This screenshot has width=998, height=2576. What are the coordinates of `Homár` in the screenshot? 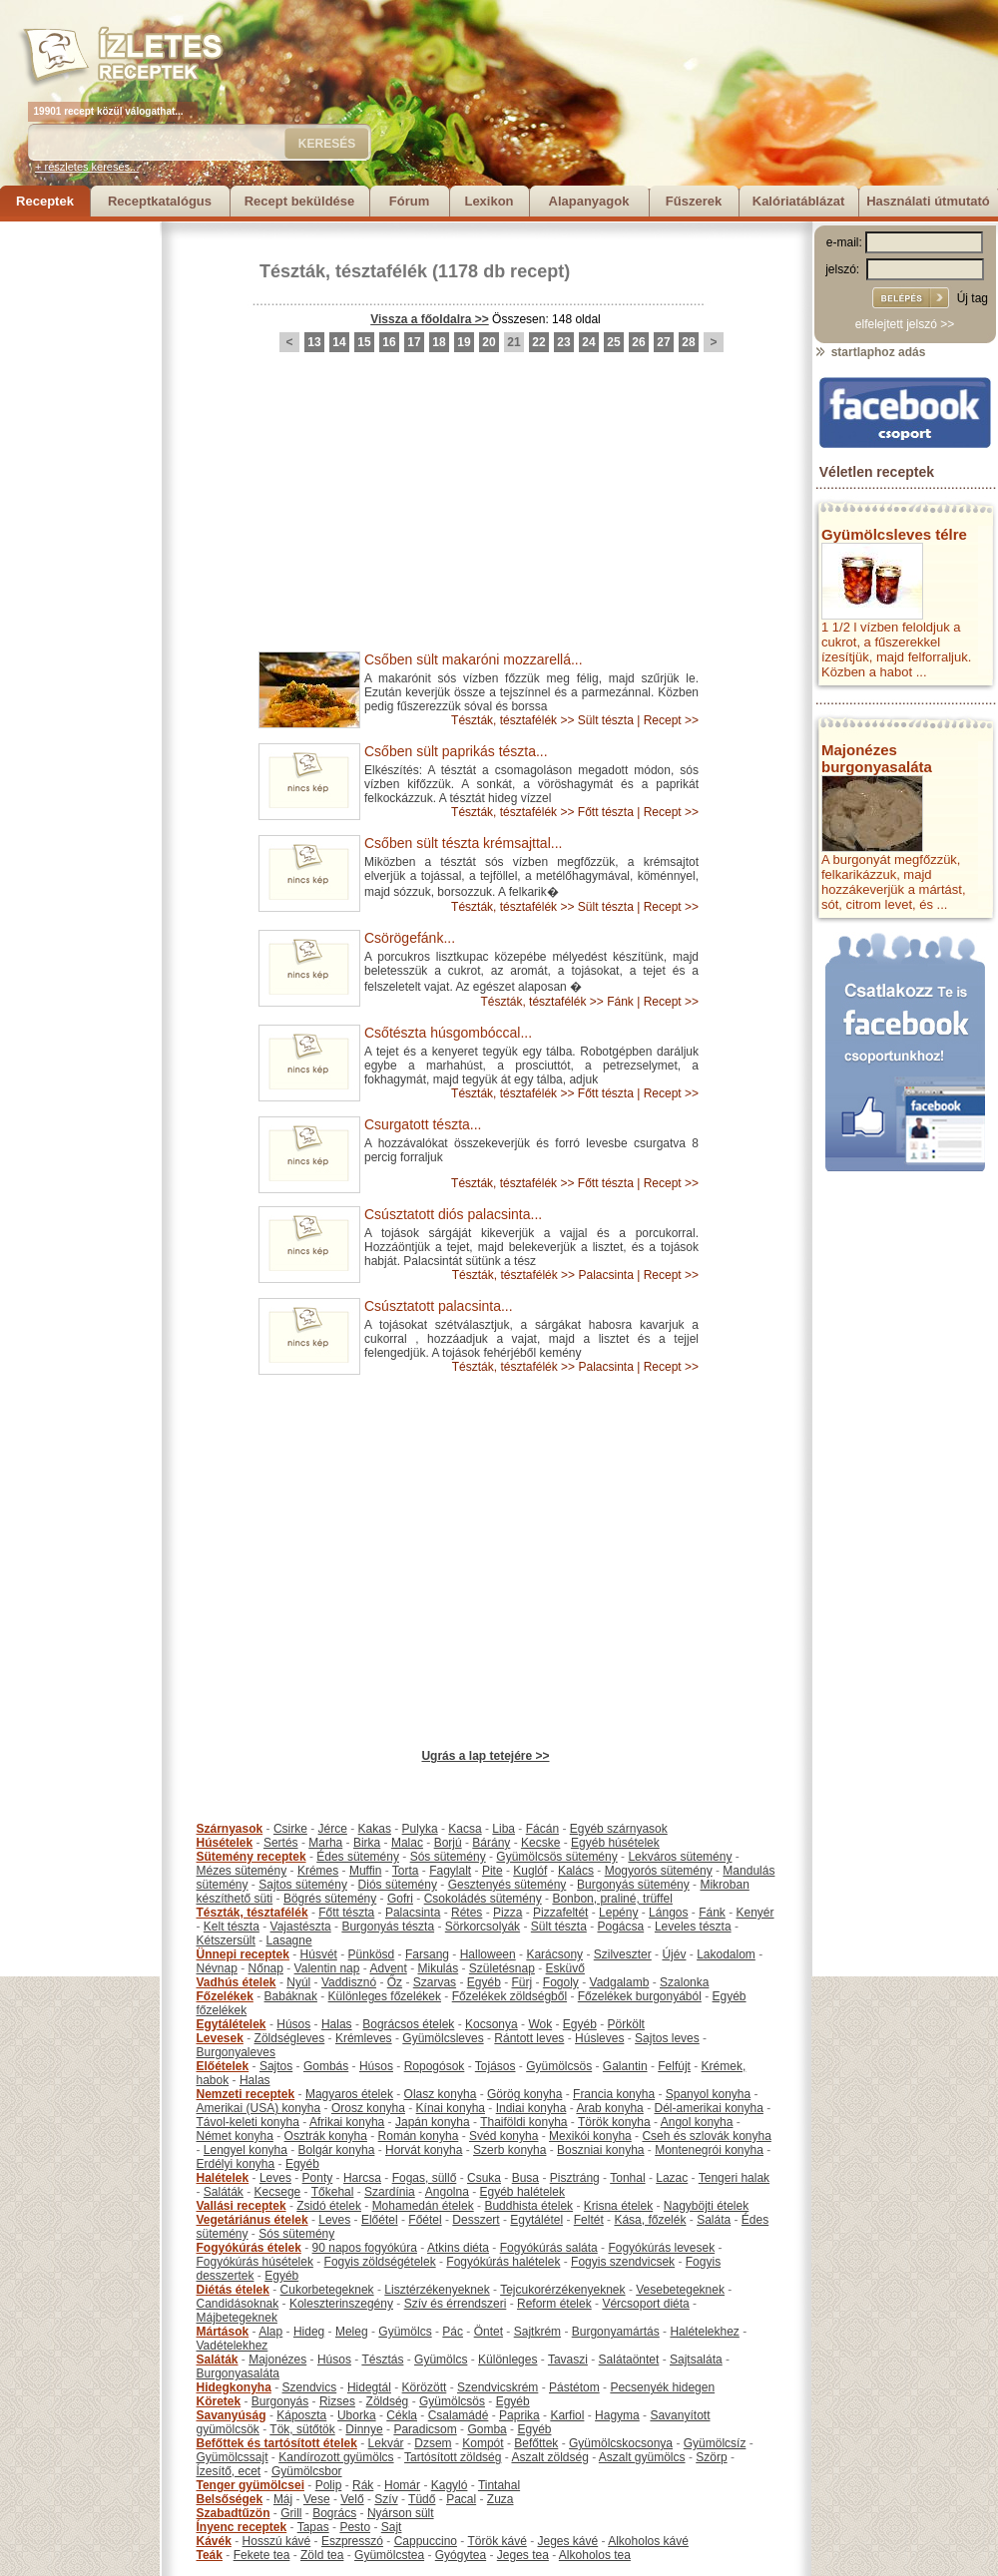 It's located at (402, 2485).